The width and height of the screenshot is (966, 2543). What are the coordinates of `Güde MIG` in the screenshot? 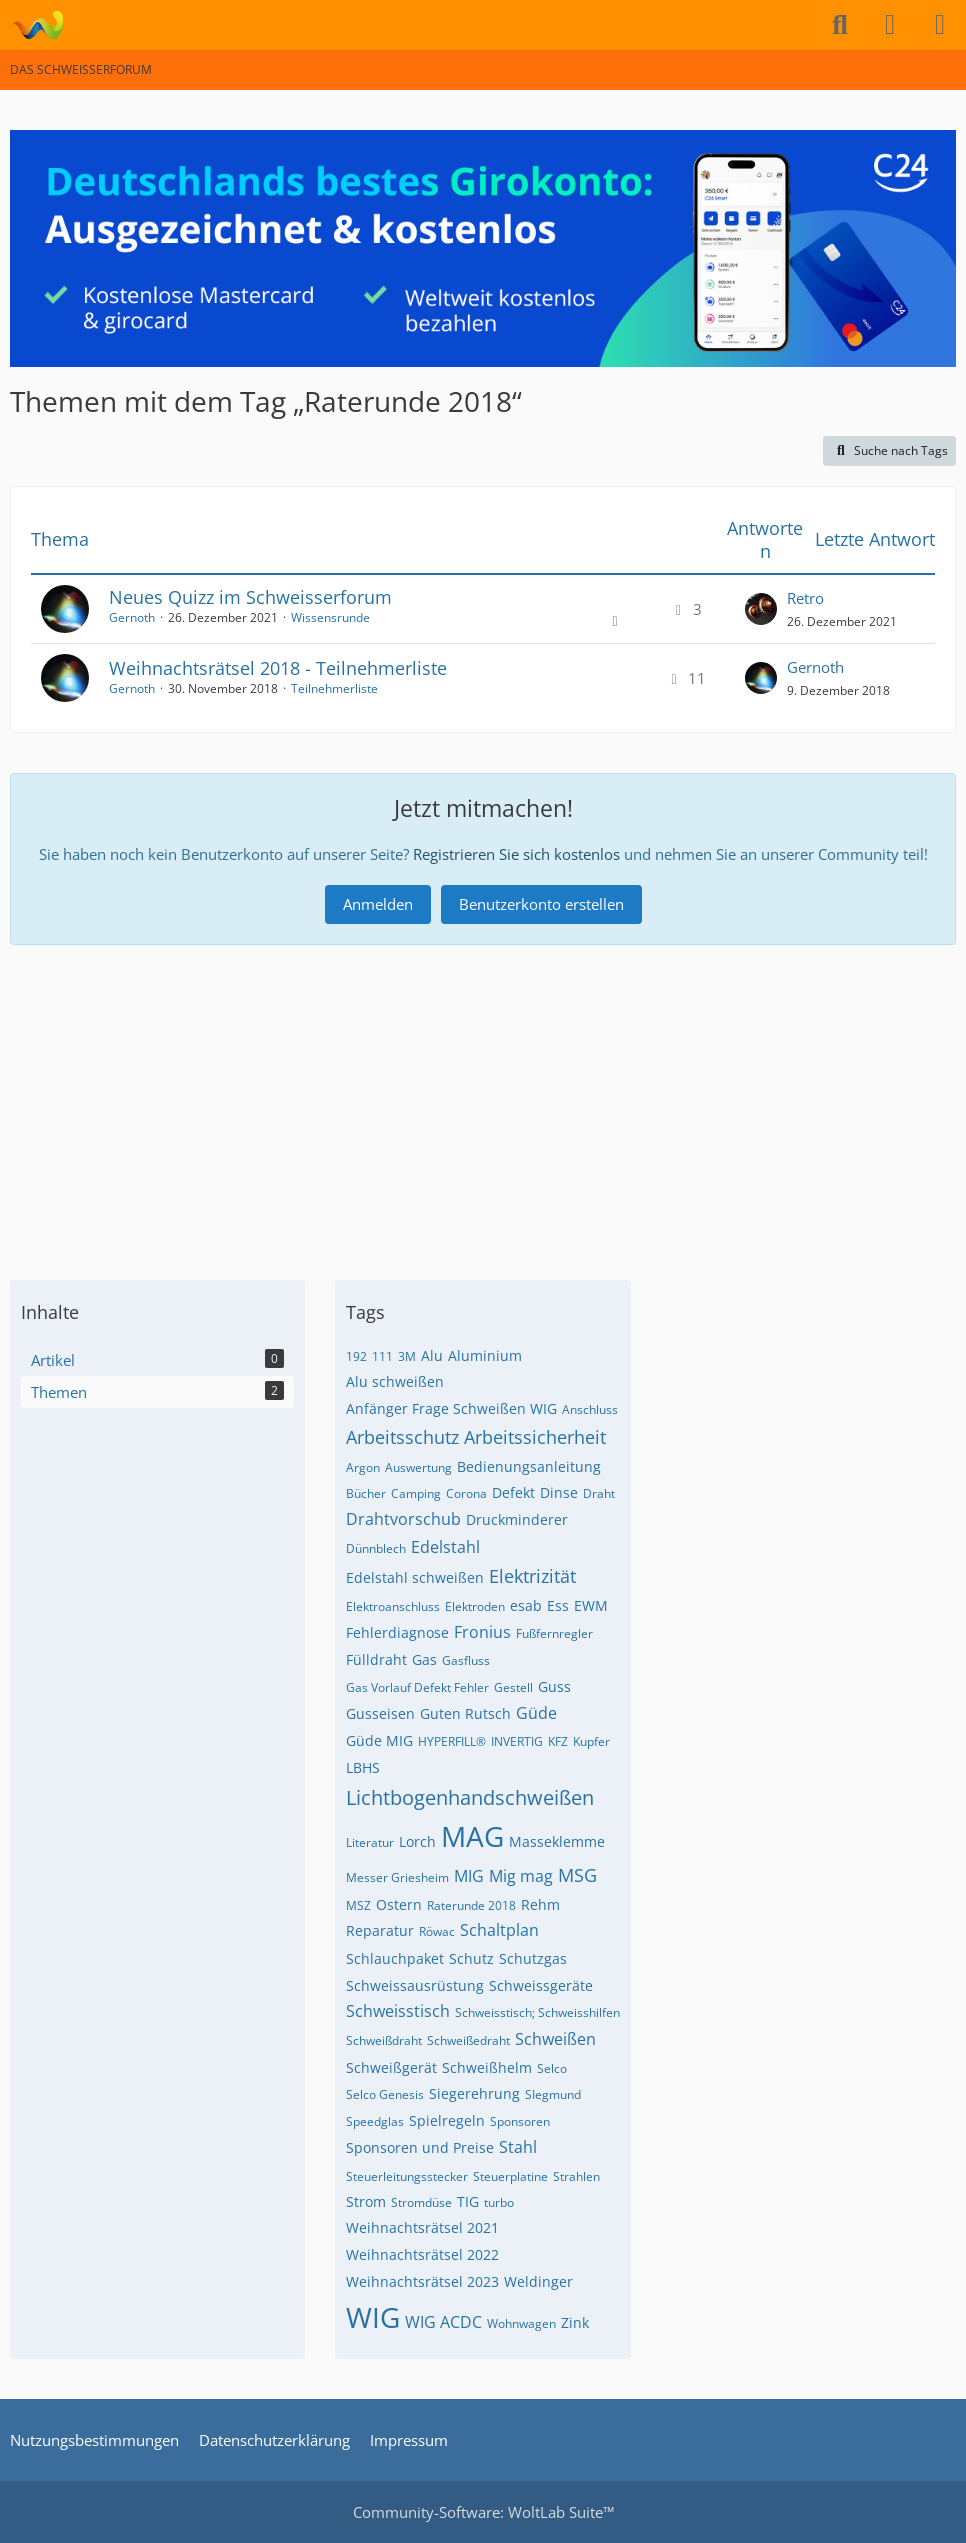 It's located at (379, 1740).